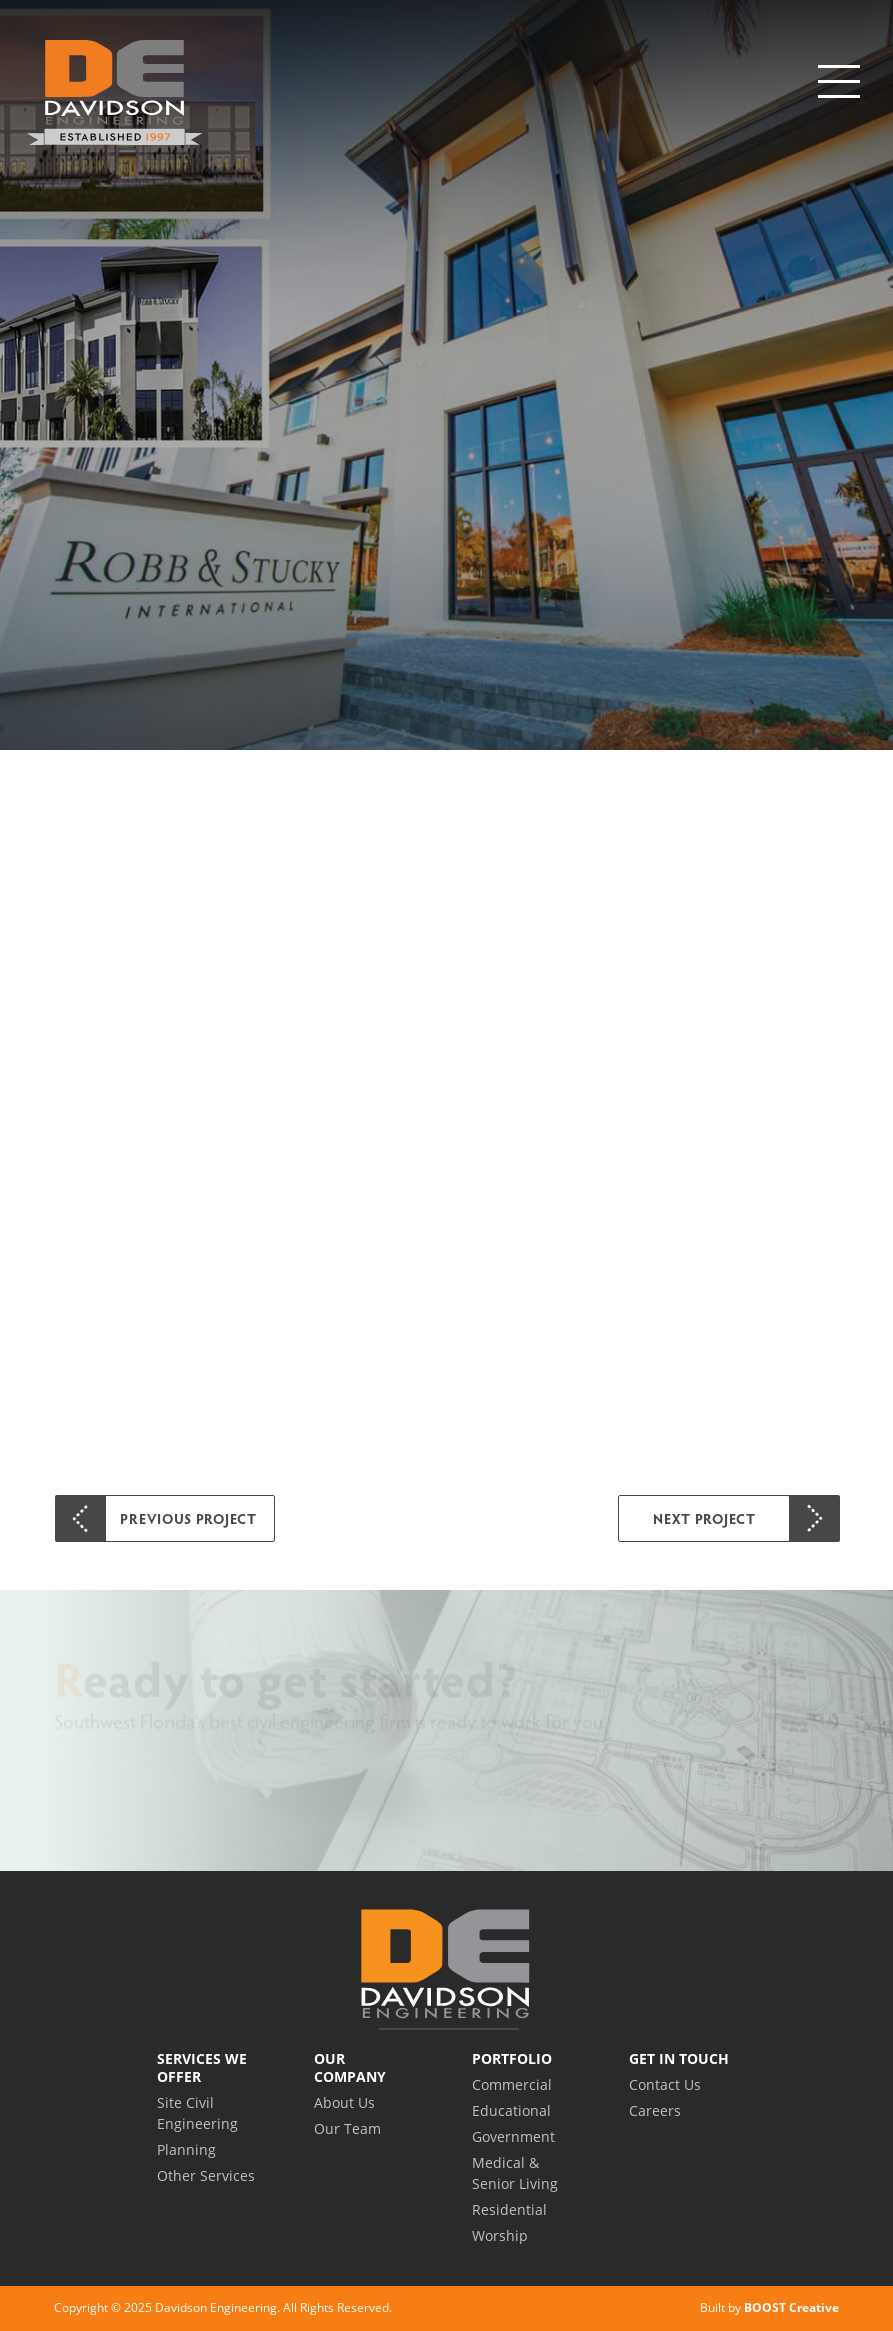 This screenshot has height=2331, width=893. What do you see at coordinates (769, 2307) in the screenshot?
I see `Built by` at bounding box center [769, 2307].